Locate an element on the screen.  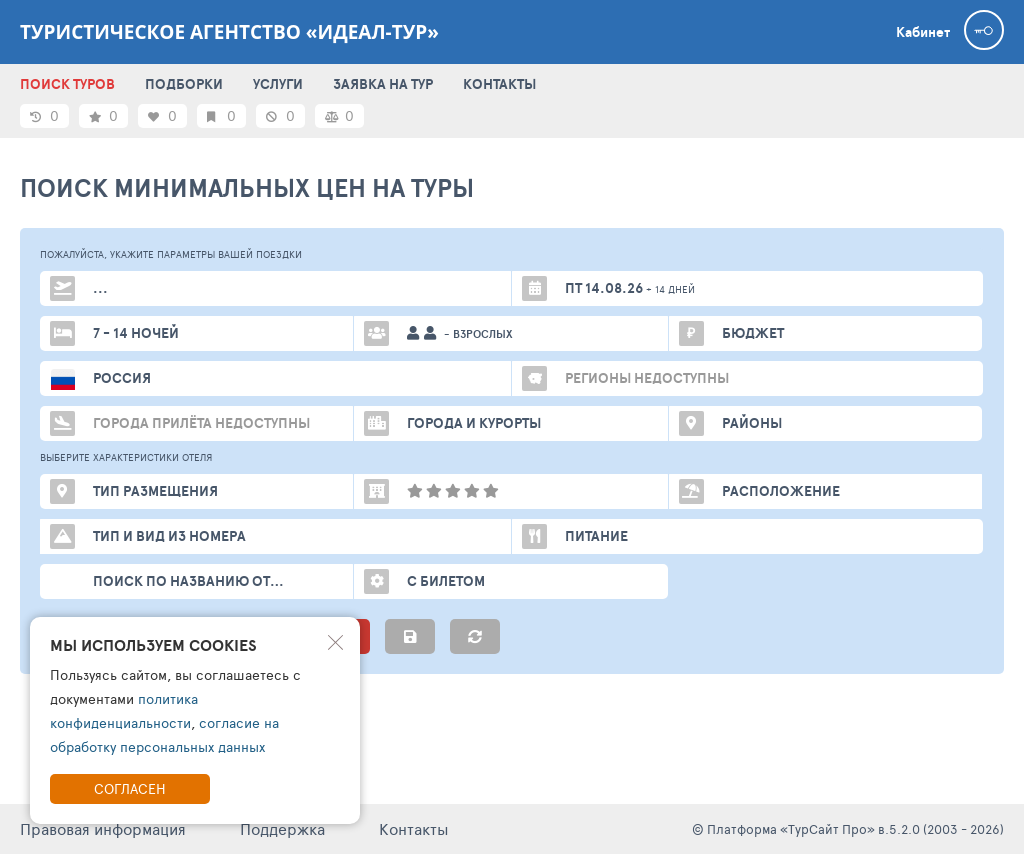
КОНТАКТЫ is located at coordinates (499, 84).